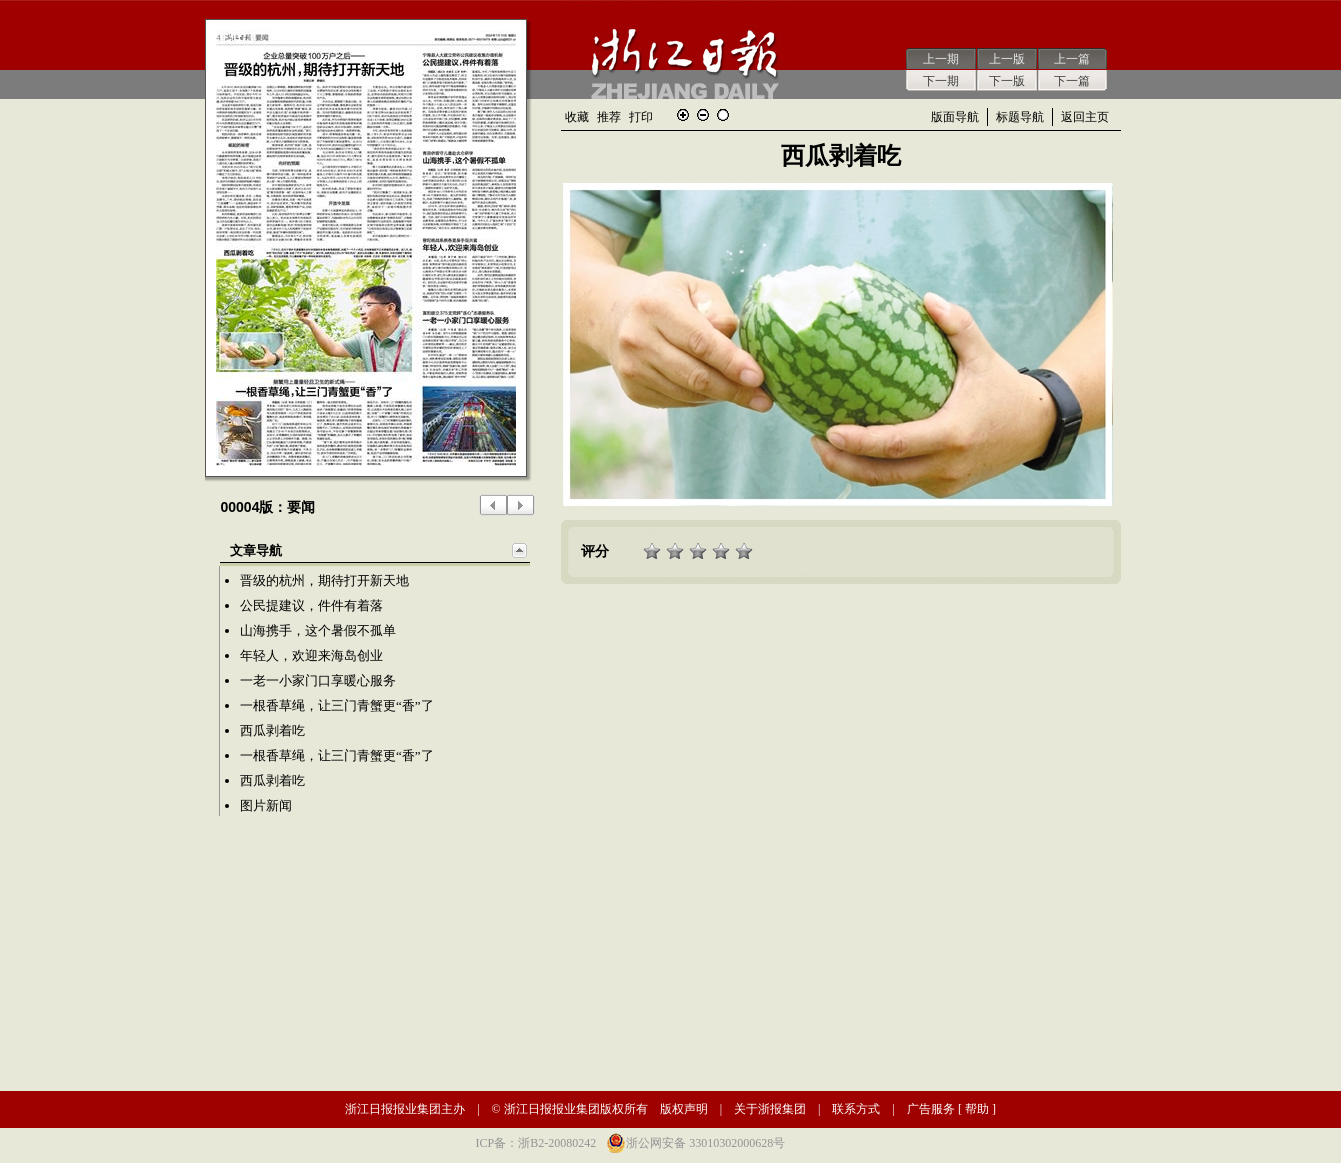  What do you see at coordinates (1072, 81) in the screenshot?
I see `下一篇` at bounding box center [1072, 81].